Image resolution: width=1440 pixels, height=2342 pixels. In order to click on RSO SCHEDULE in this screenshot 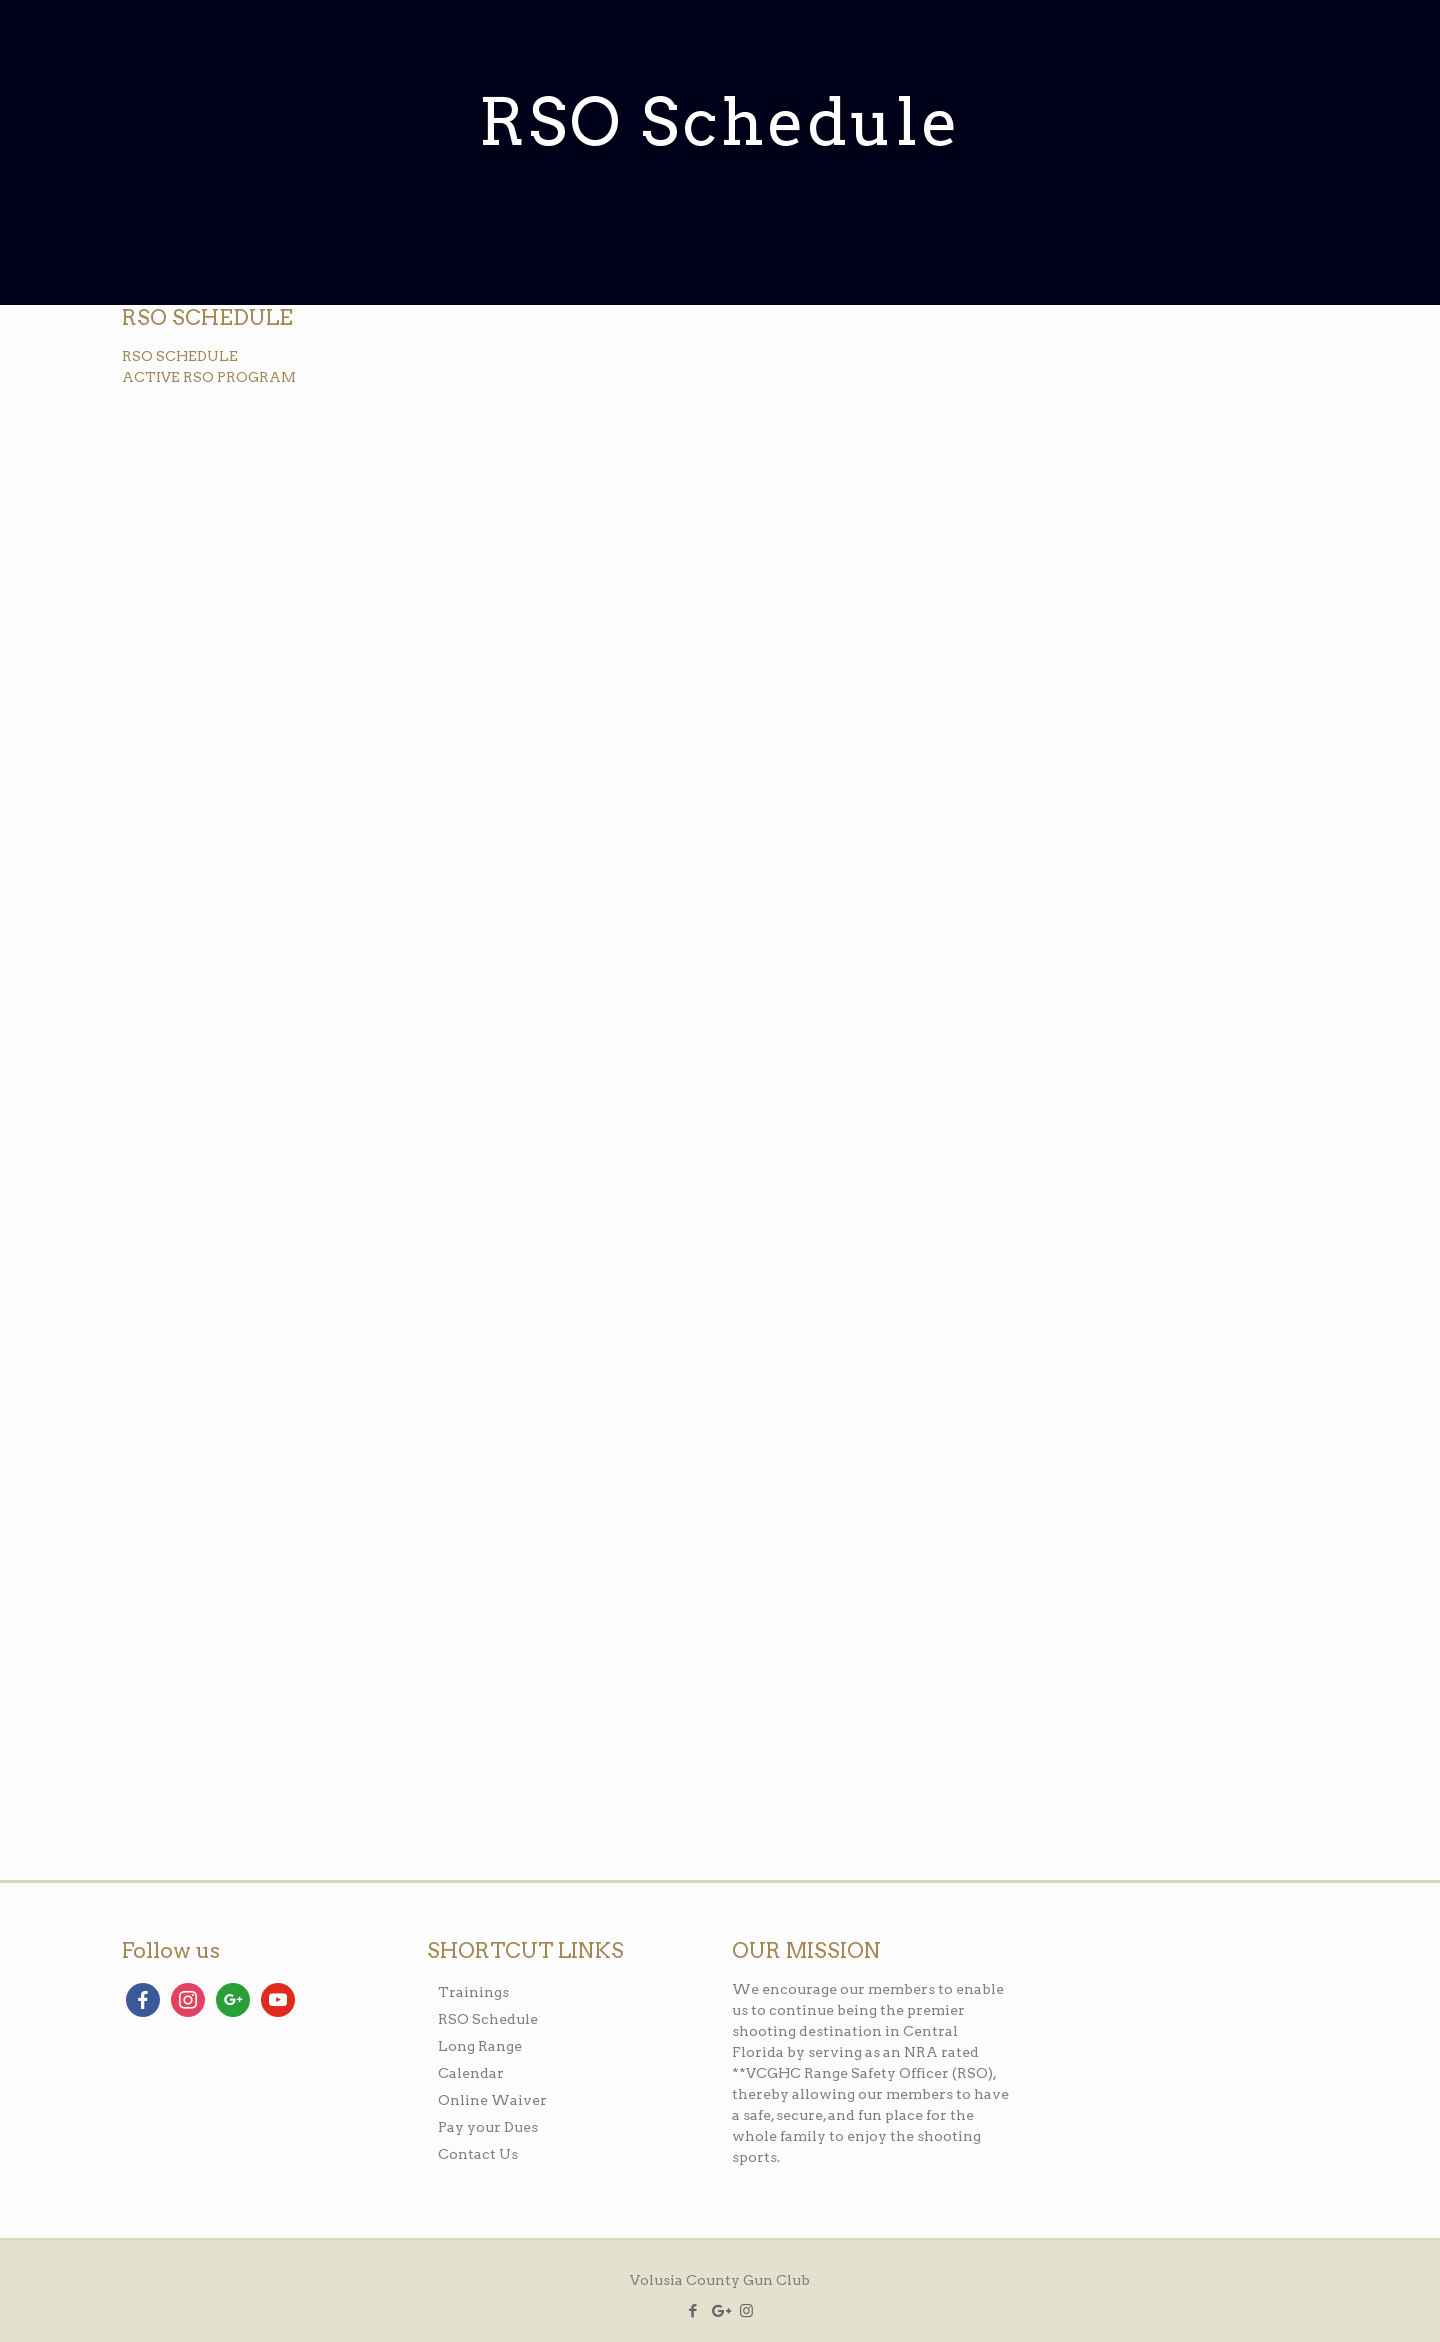, I will do `click(180, 356)`.